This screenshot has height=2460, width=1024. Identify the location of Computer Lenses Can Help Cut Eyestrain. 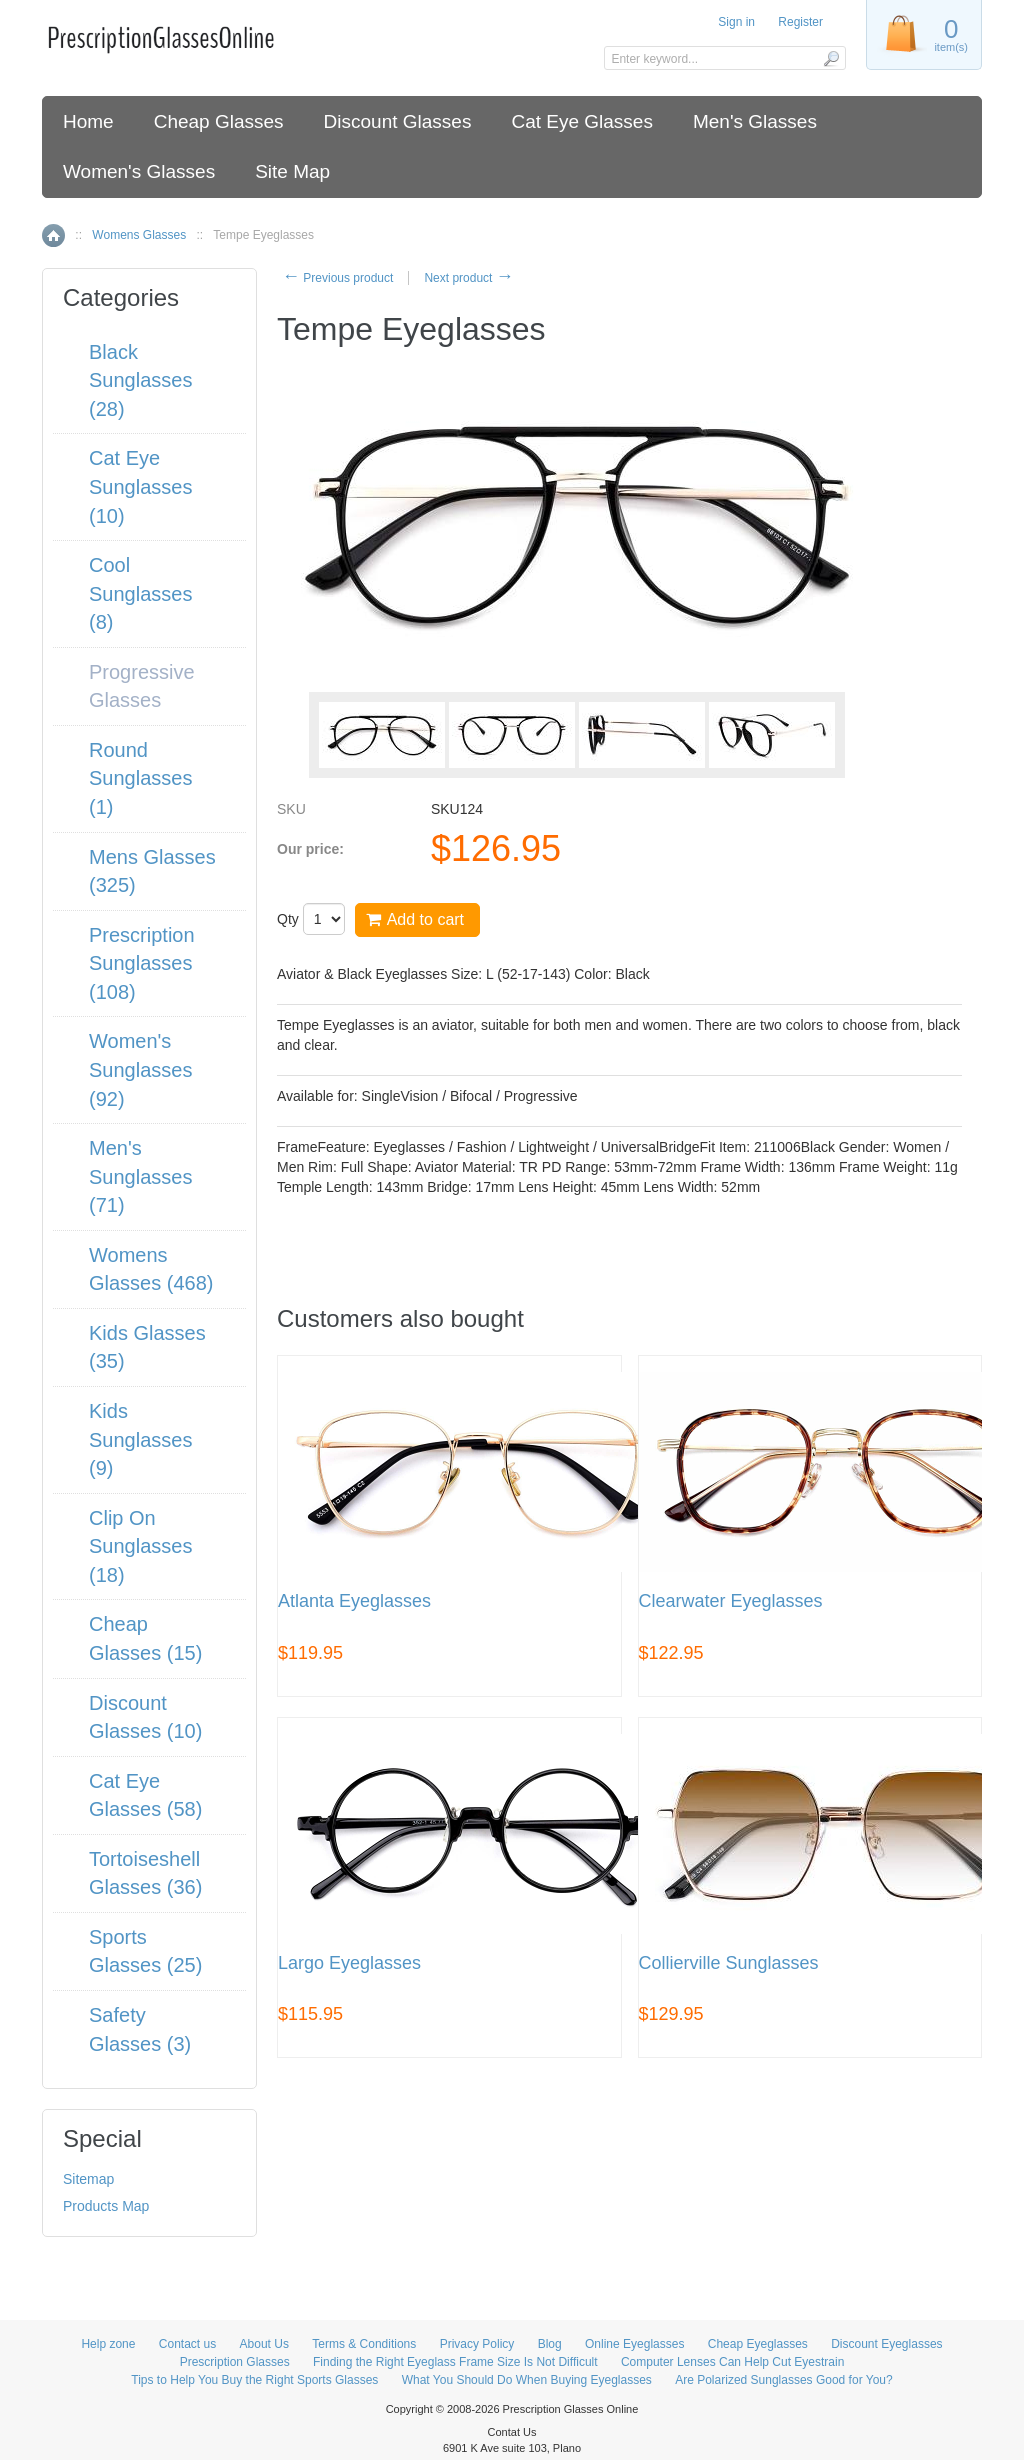
(732, 2362).